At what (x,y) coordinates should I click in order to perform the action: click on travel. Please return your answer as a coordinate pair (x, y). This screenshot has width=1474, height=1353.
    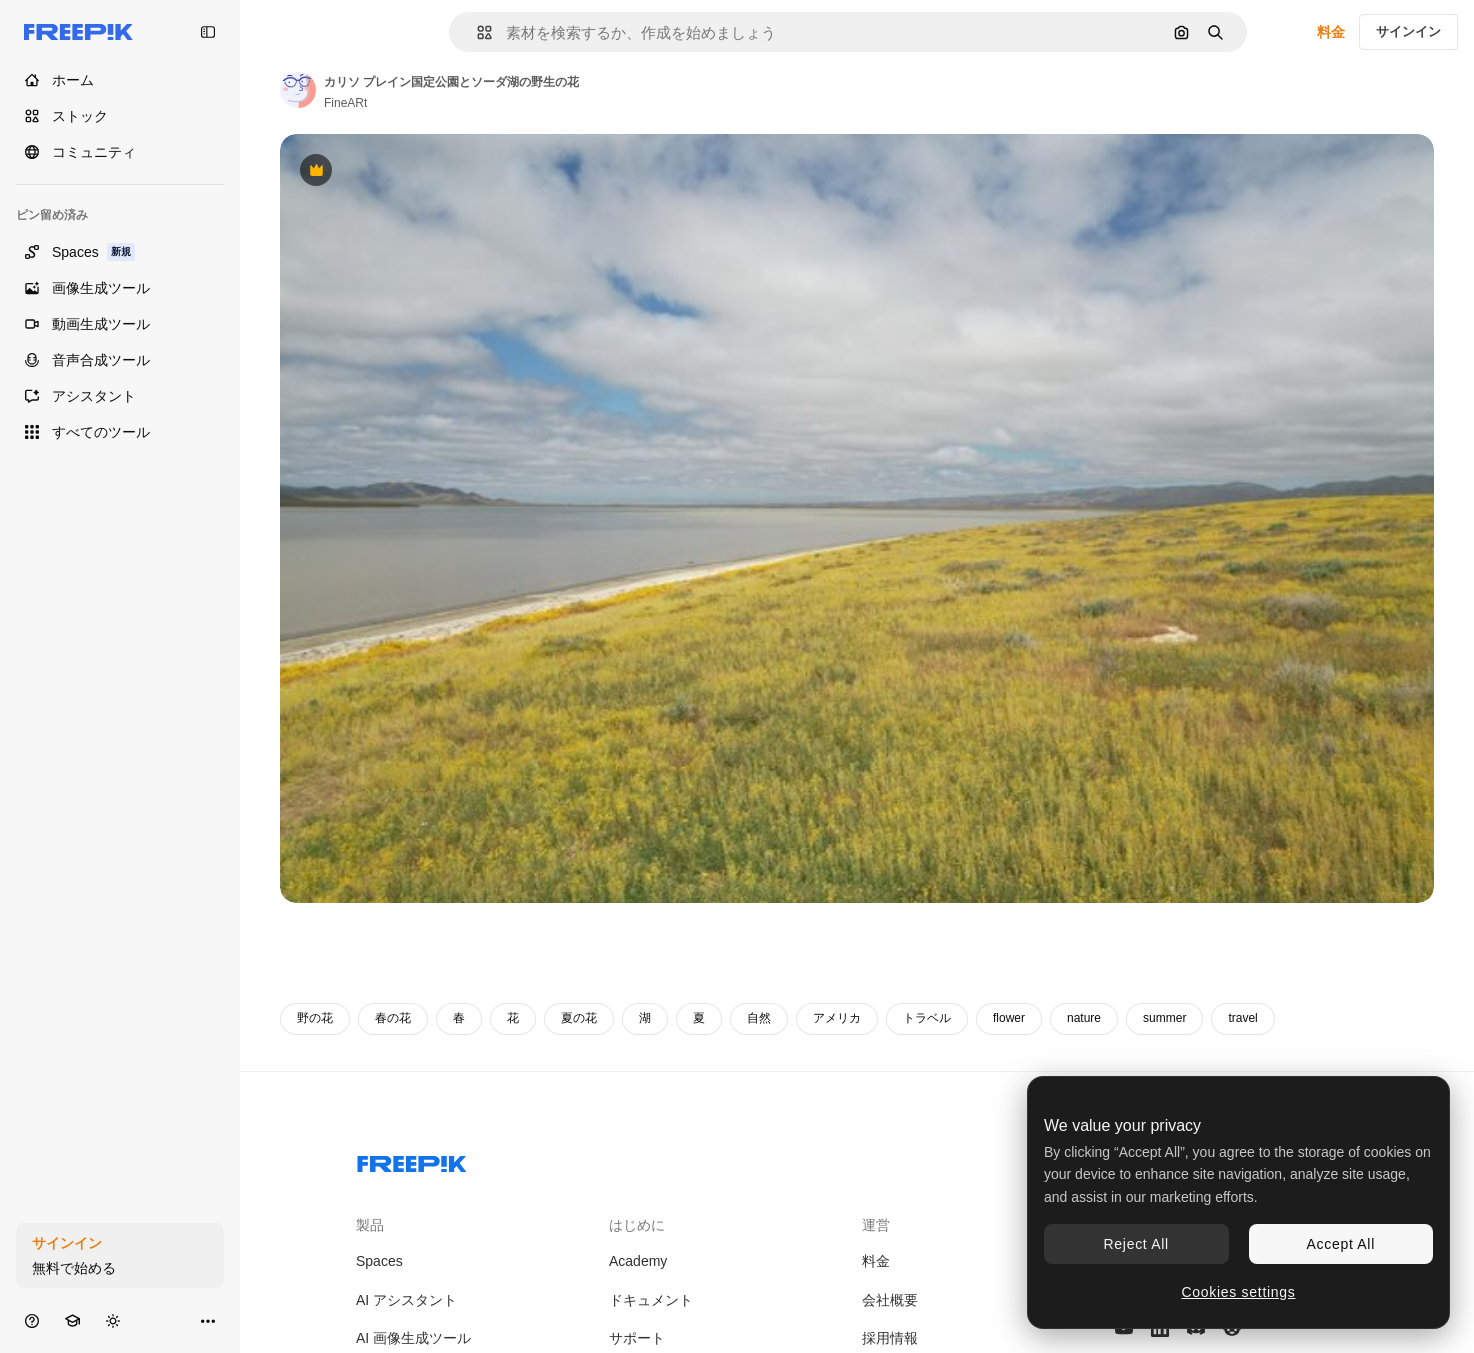
    Looking at the image, I should click on (1242, 1018).